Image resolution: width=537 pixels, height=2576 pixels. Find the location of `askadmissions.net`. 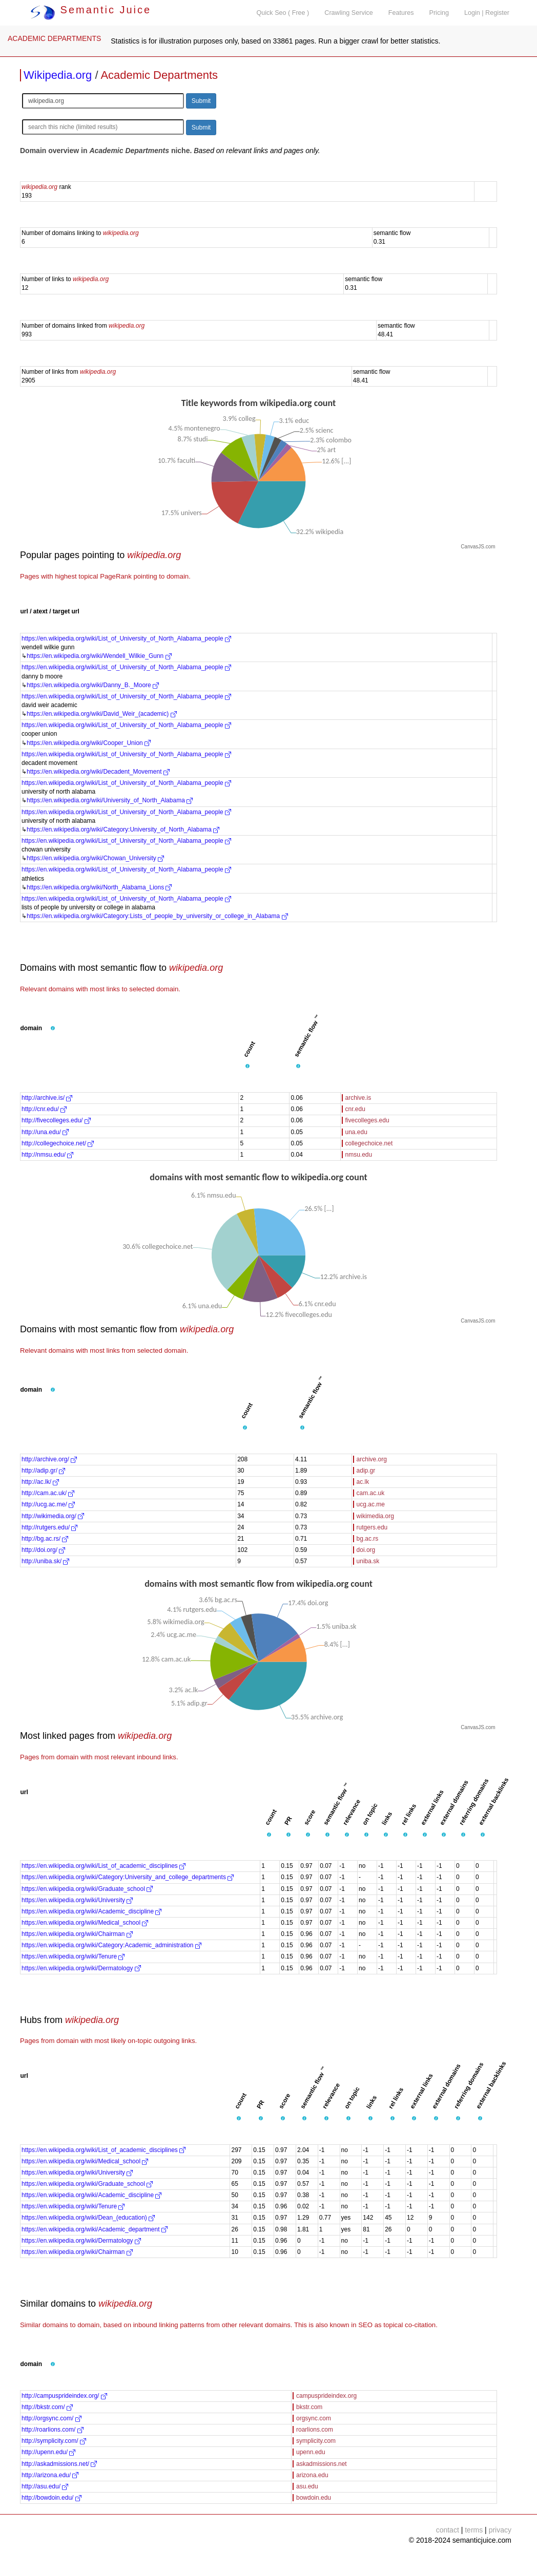

askadmissions.net is located at coordinates (321, 2463).